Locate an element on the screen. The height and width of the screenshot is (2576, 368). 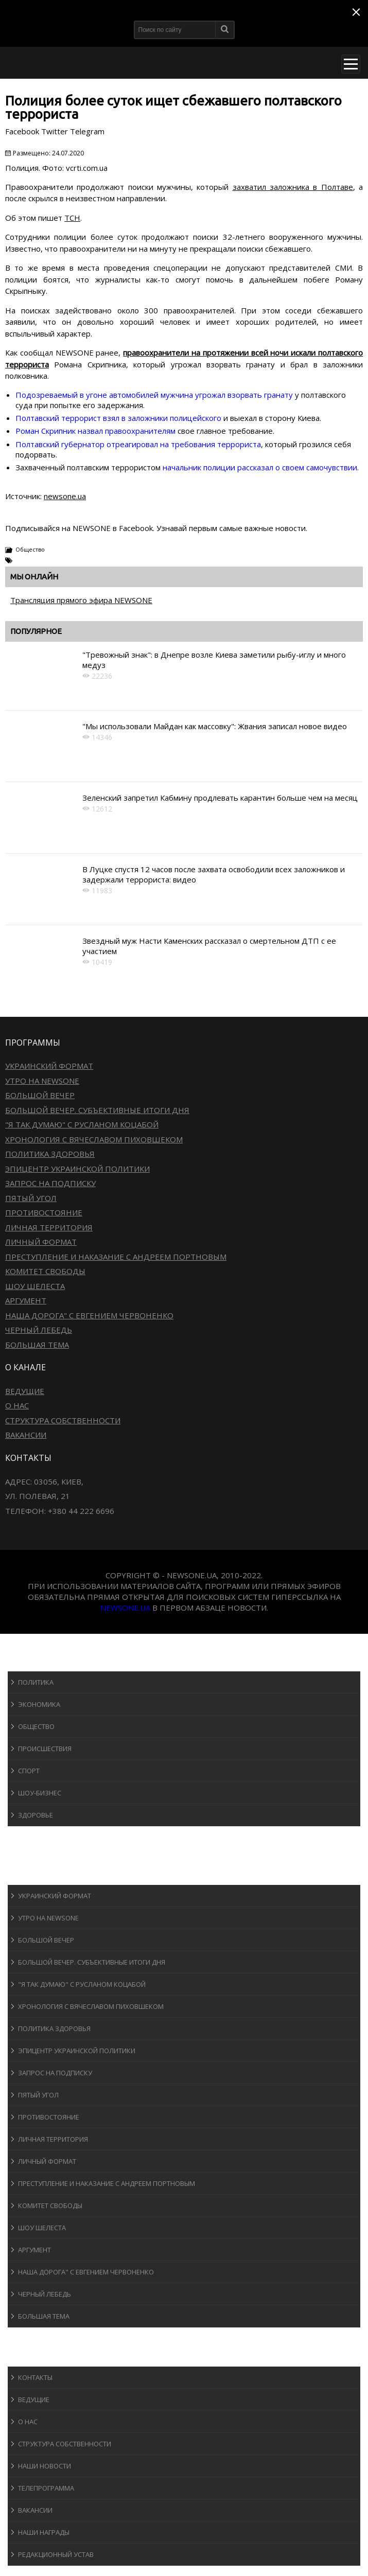
Вакансии is located at coordinates (25, 1435).